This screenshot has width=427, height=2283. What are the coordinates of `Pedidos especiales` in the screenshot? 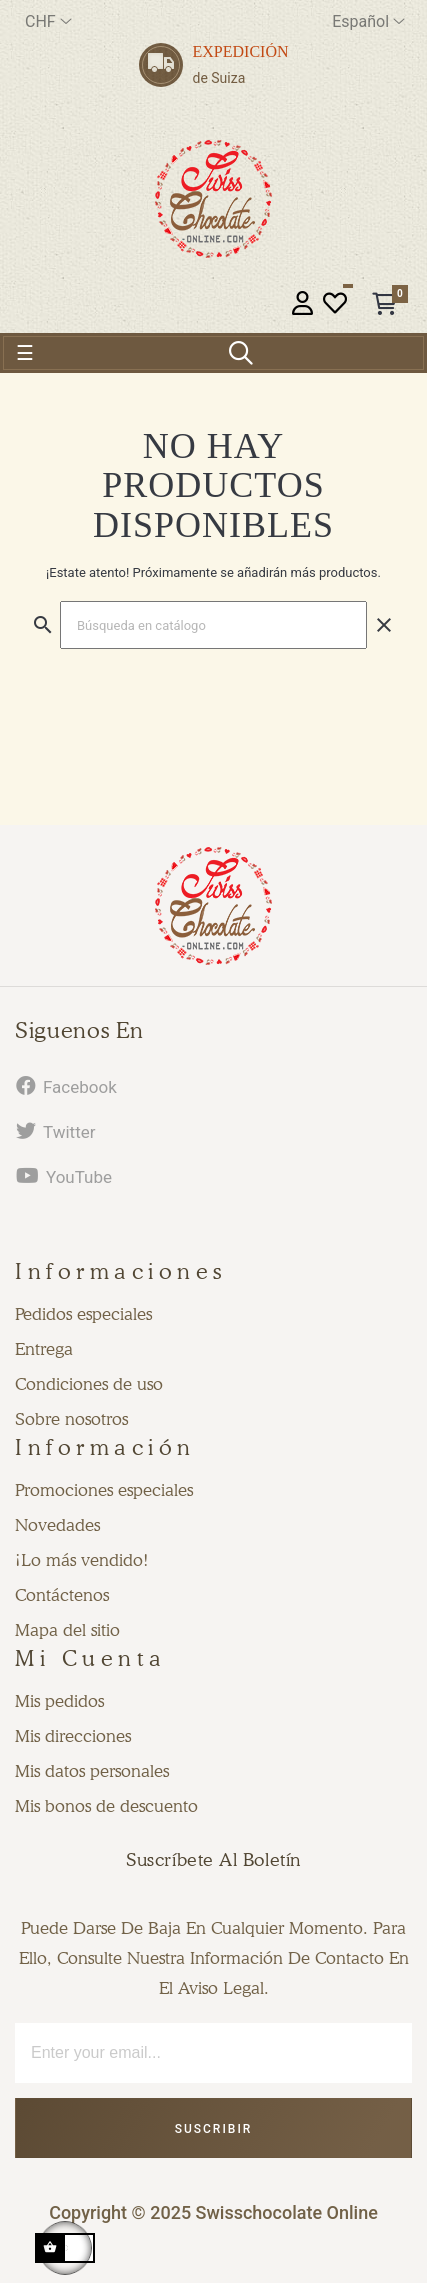 It's located at (83, 1314).